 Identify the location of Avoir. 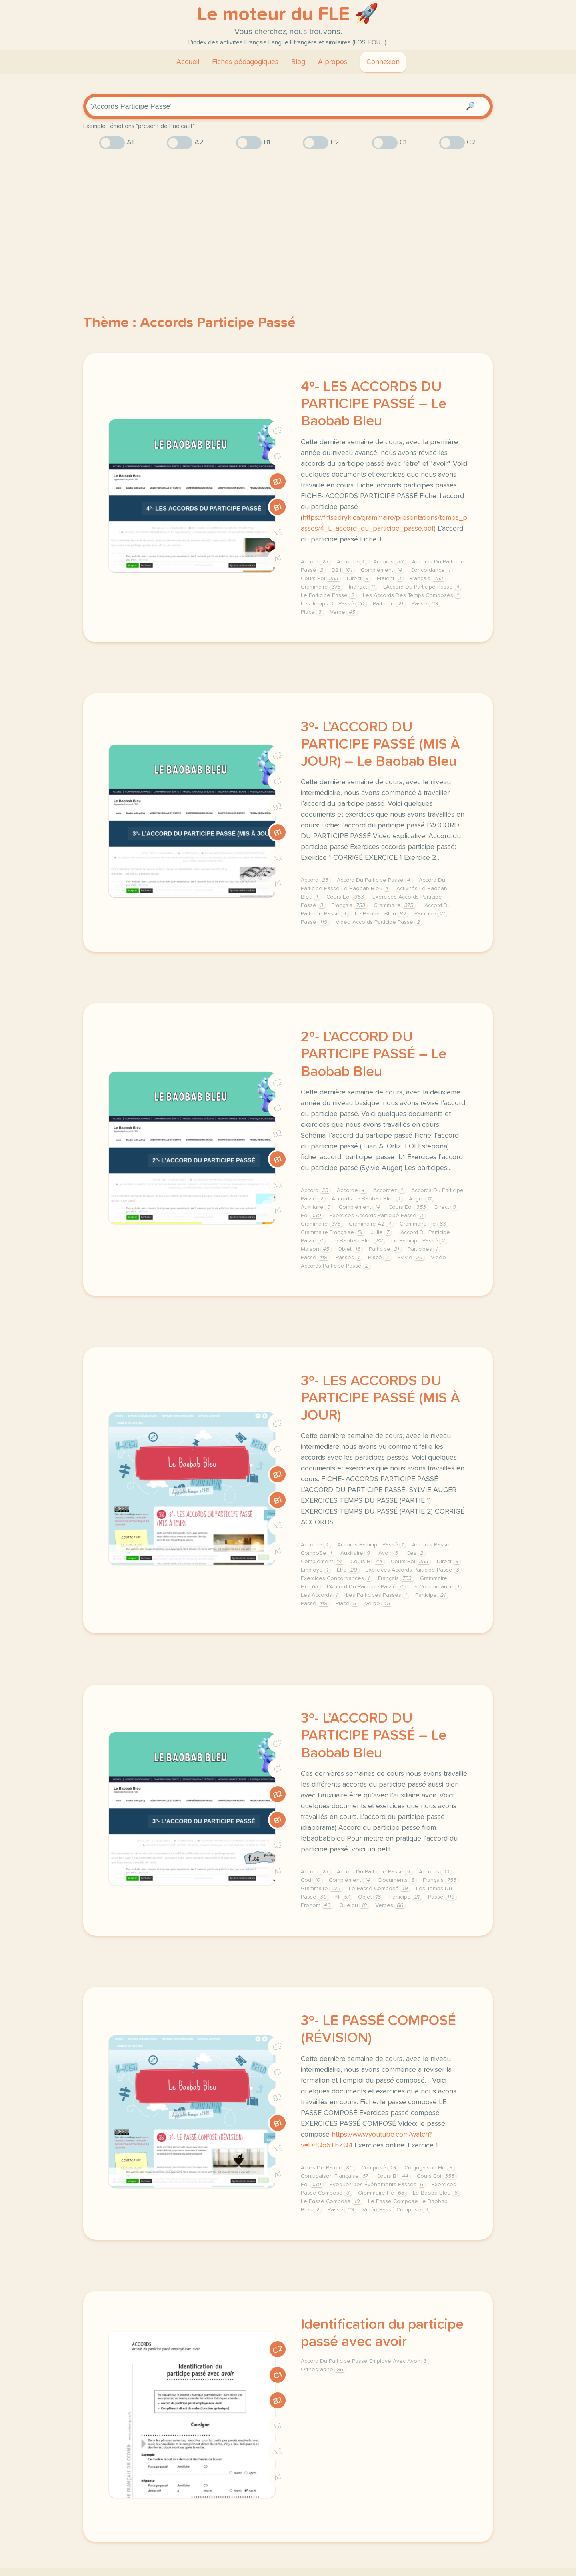
(389, 1553).